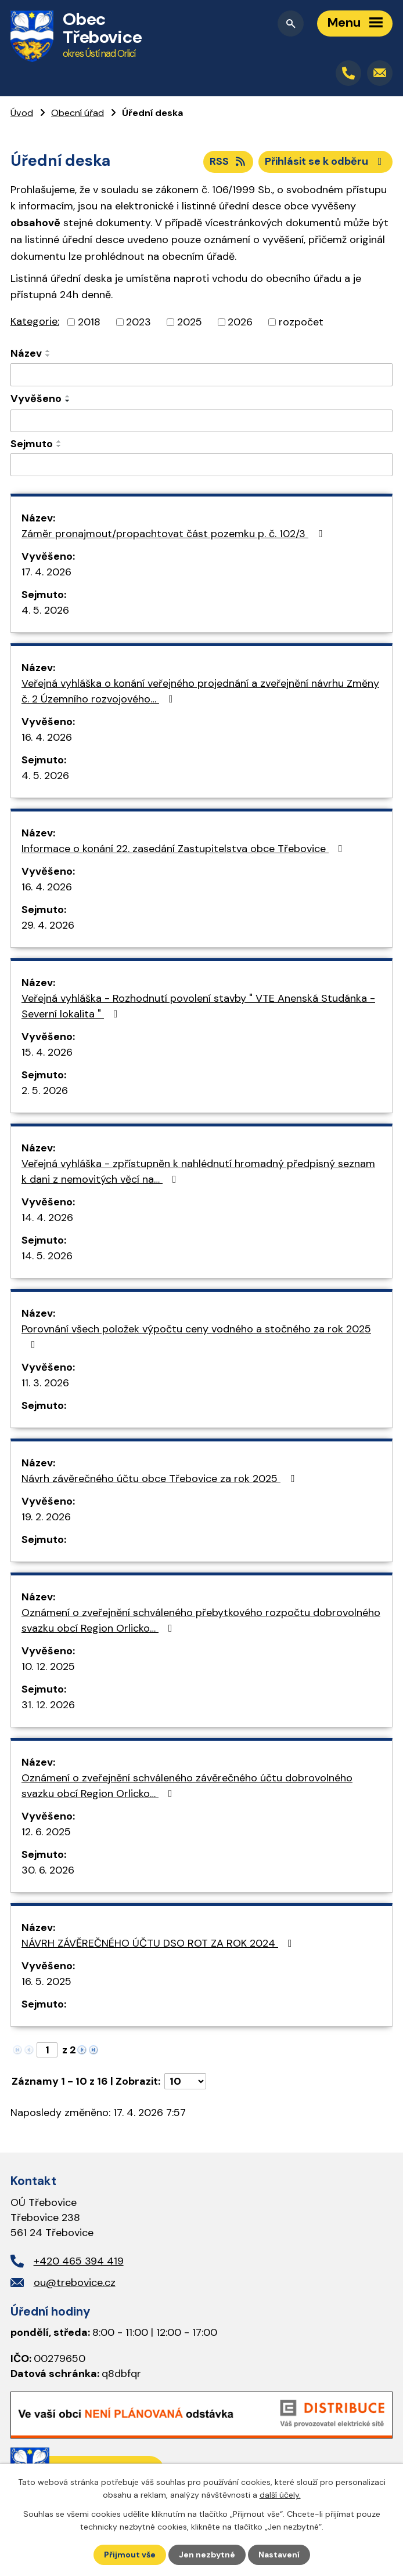 The width and height of the screenshot is (403, 2576). What do you see at coordinates (48, 355) in the screenshot?
I see `[Seřadit podle Název sestupně]` at bounding box center [48, 355].